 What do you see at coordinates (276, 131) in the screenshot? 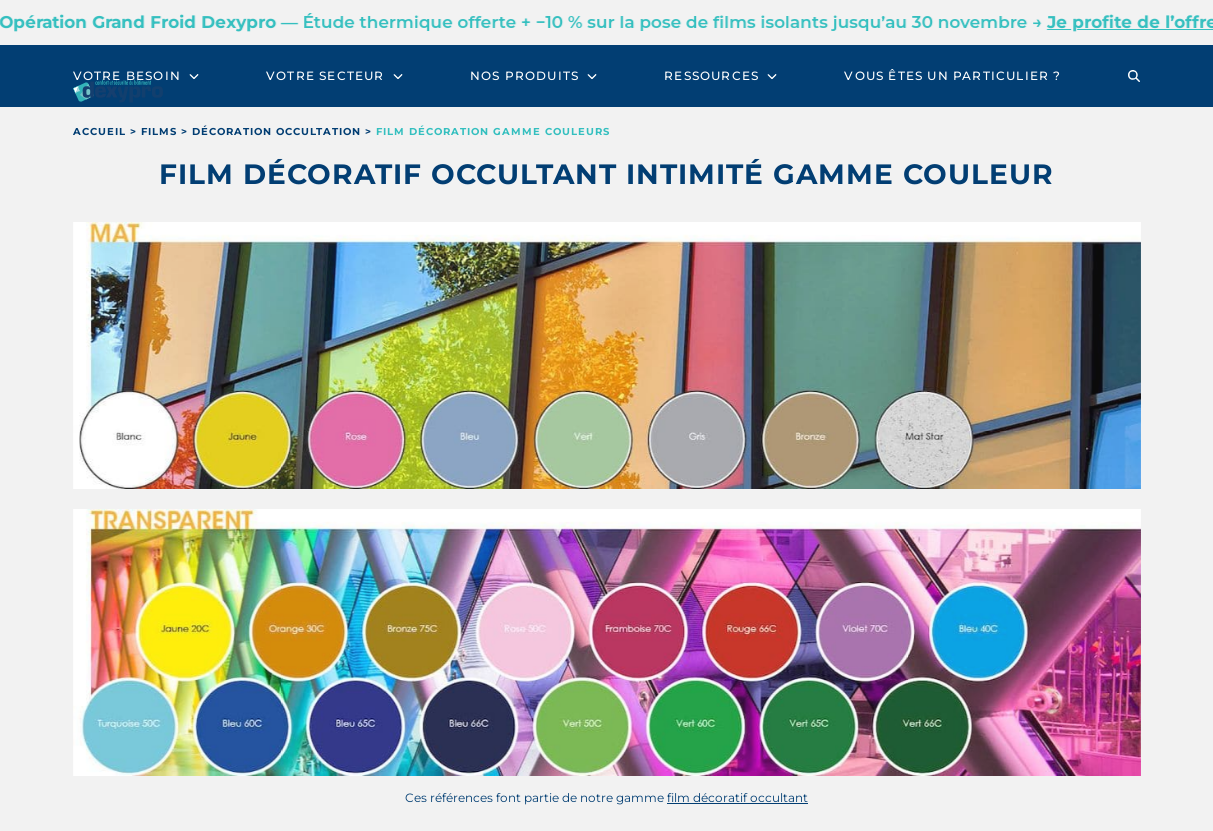
I see `décoration occultation` at bounding box center [276, 131].